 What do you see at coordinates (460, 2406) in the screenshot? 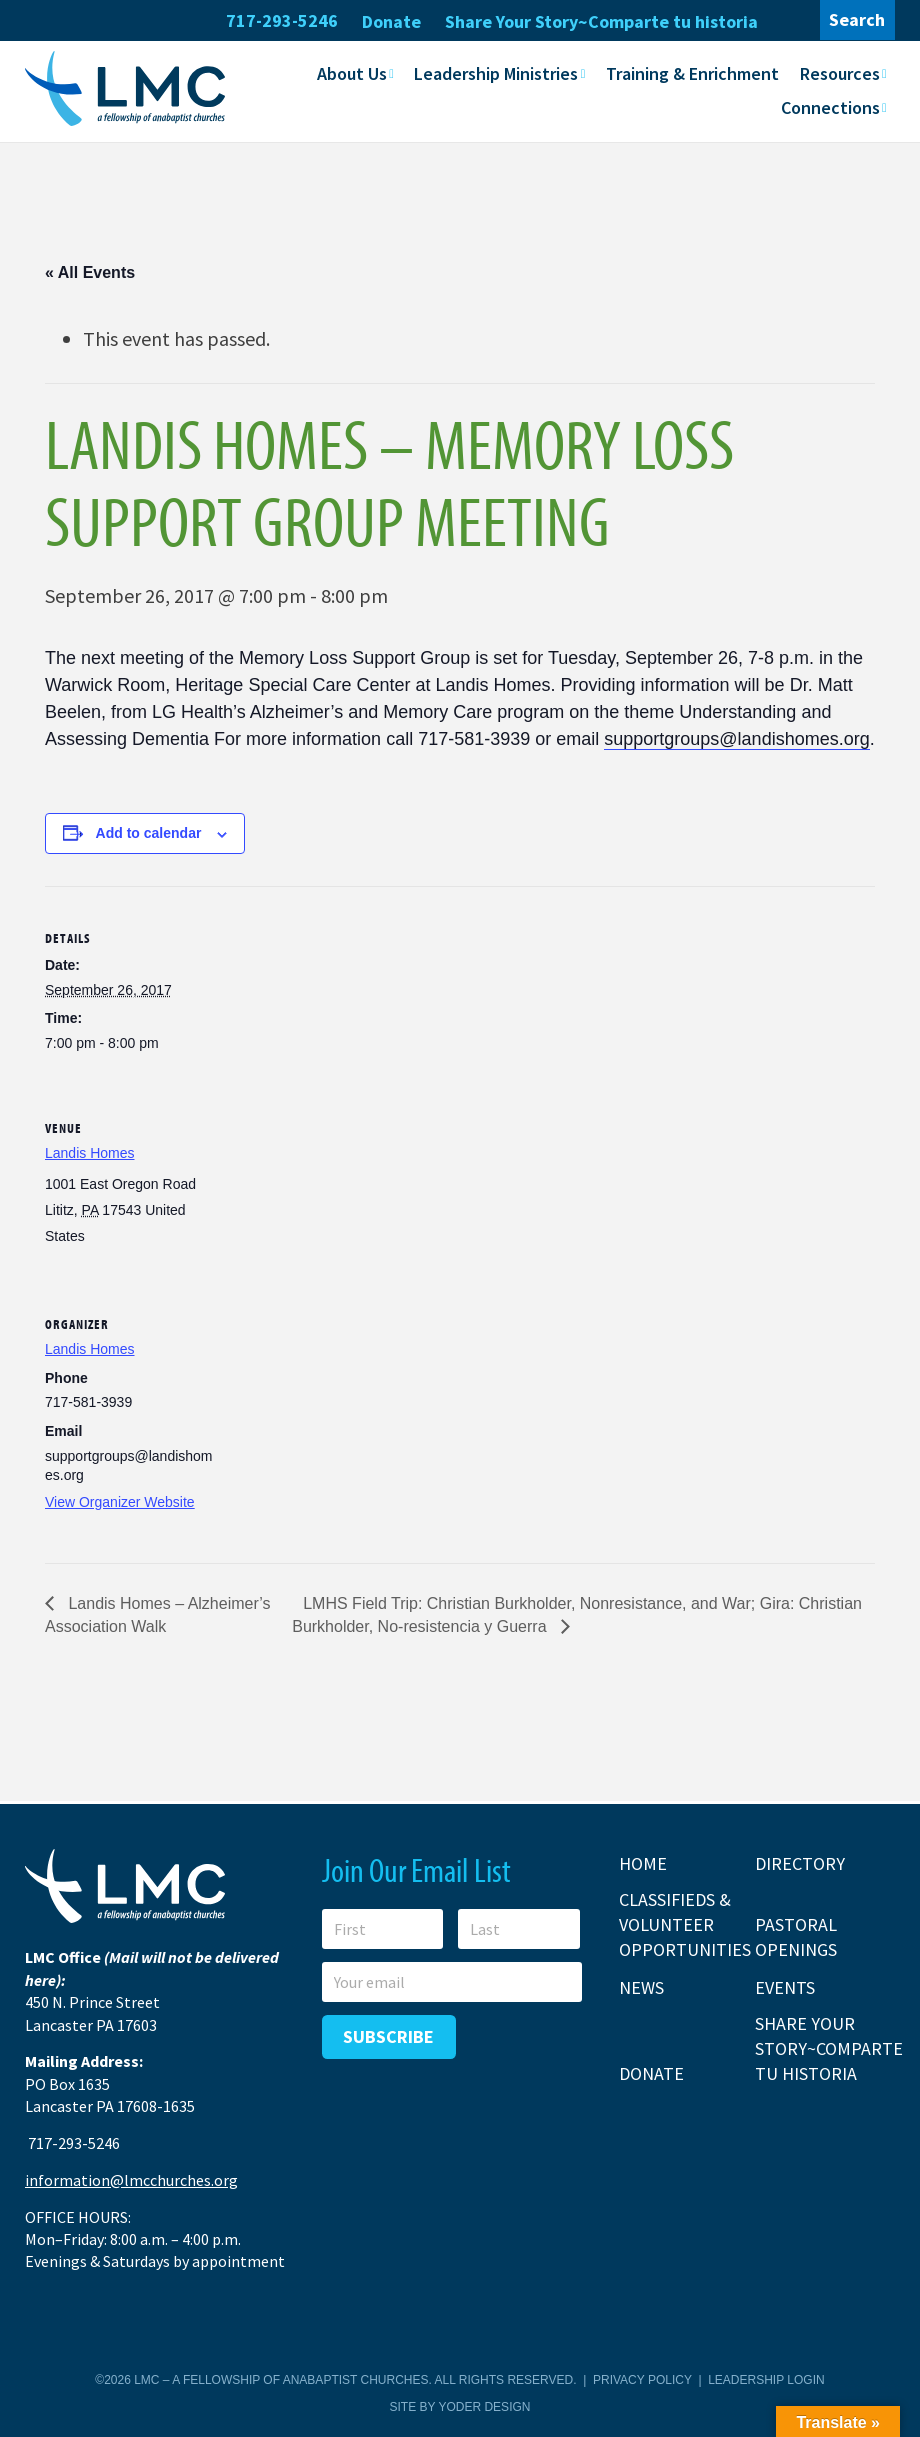
I see `Site by Yoder Design` at bounding box center [460, 2406].